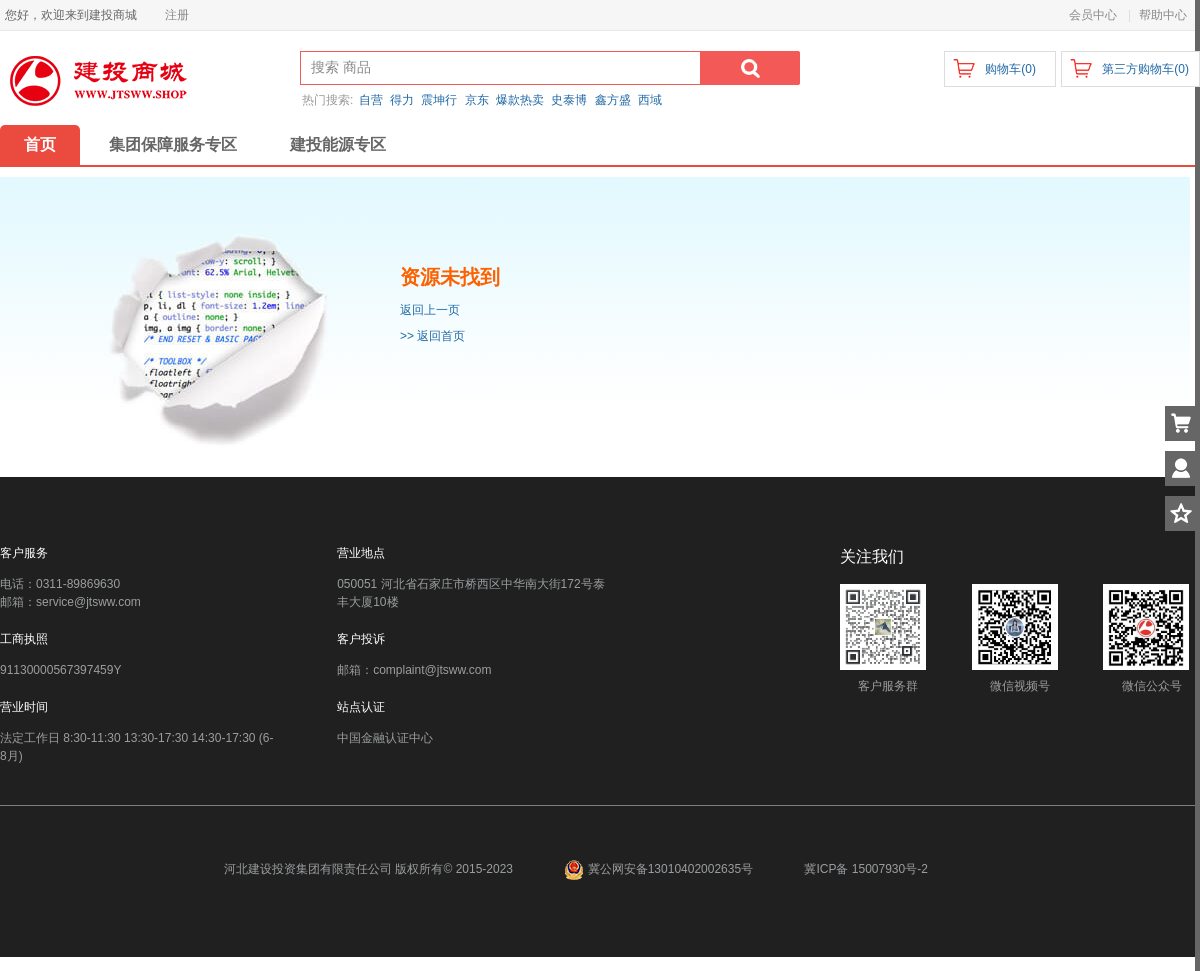 This screenshot has height=971, width=1200. What do you see at coordinates (477, 100) in the screenshot?
I see `京东` at bounding box center [477, 100].